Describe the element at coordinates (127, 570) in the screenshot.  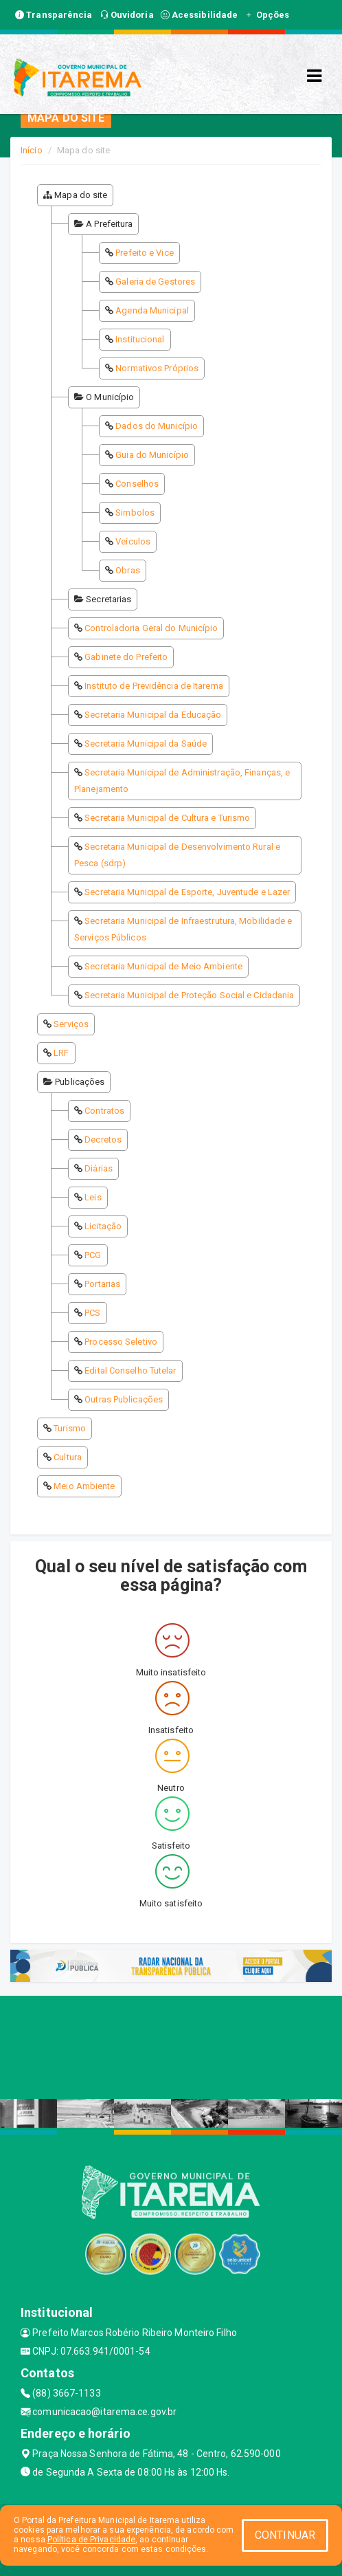
I see `Obras` at that location.